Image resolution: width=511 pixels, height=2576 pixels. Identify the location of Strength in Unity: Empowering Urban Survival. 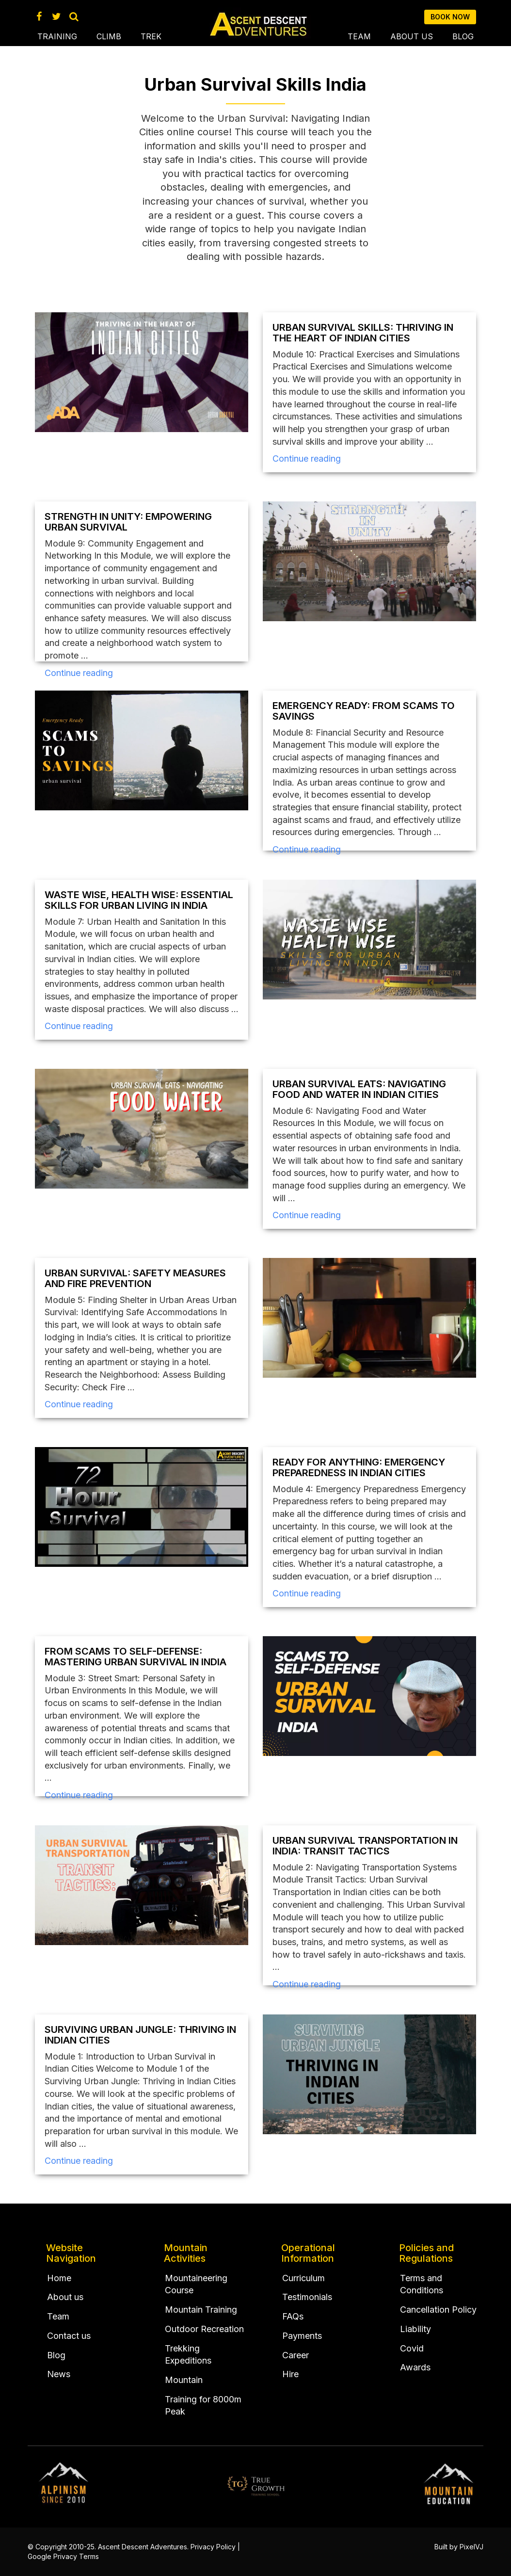
(128, 522).